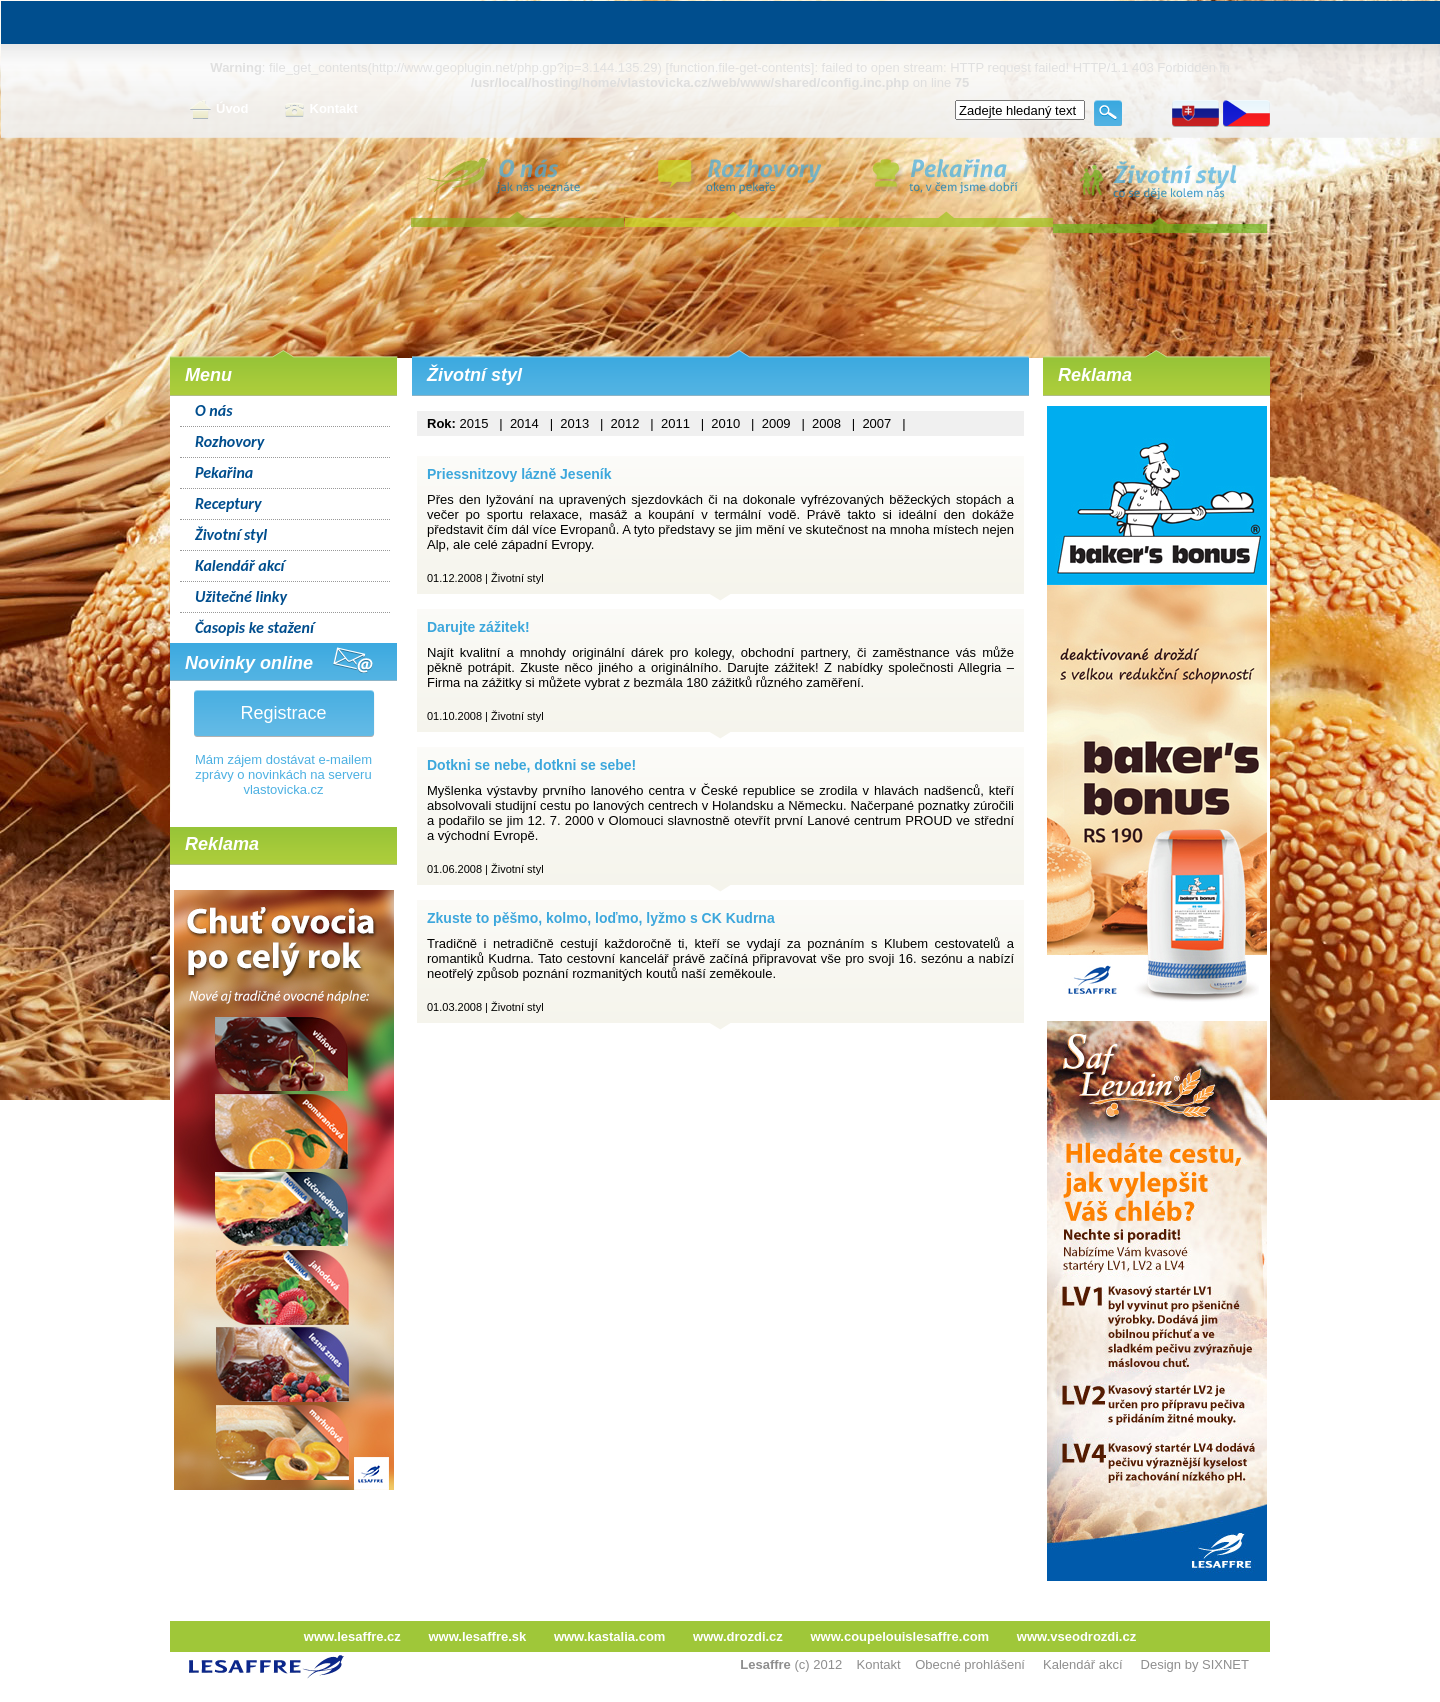 The height and width of the screenshot is (1702, 1440). I want to click on www.kastalia.com, so click(610, 1636).